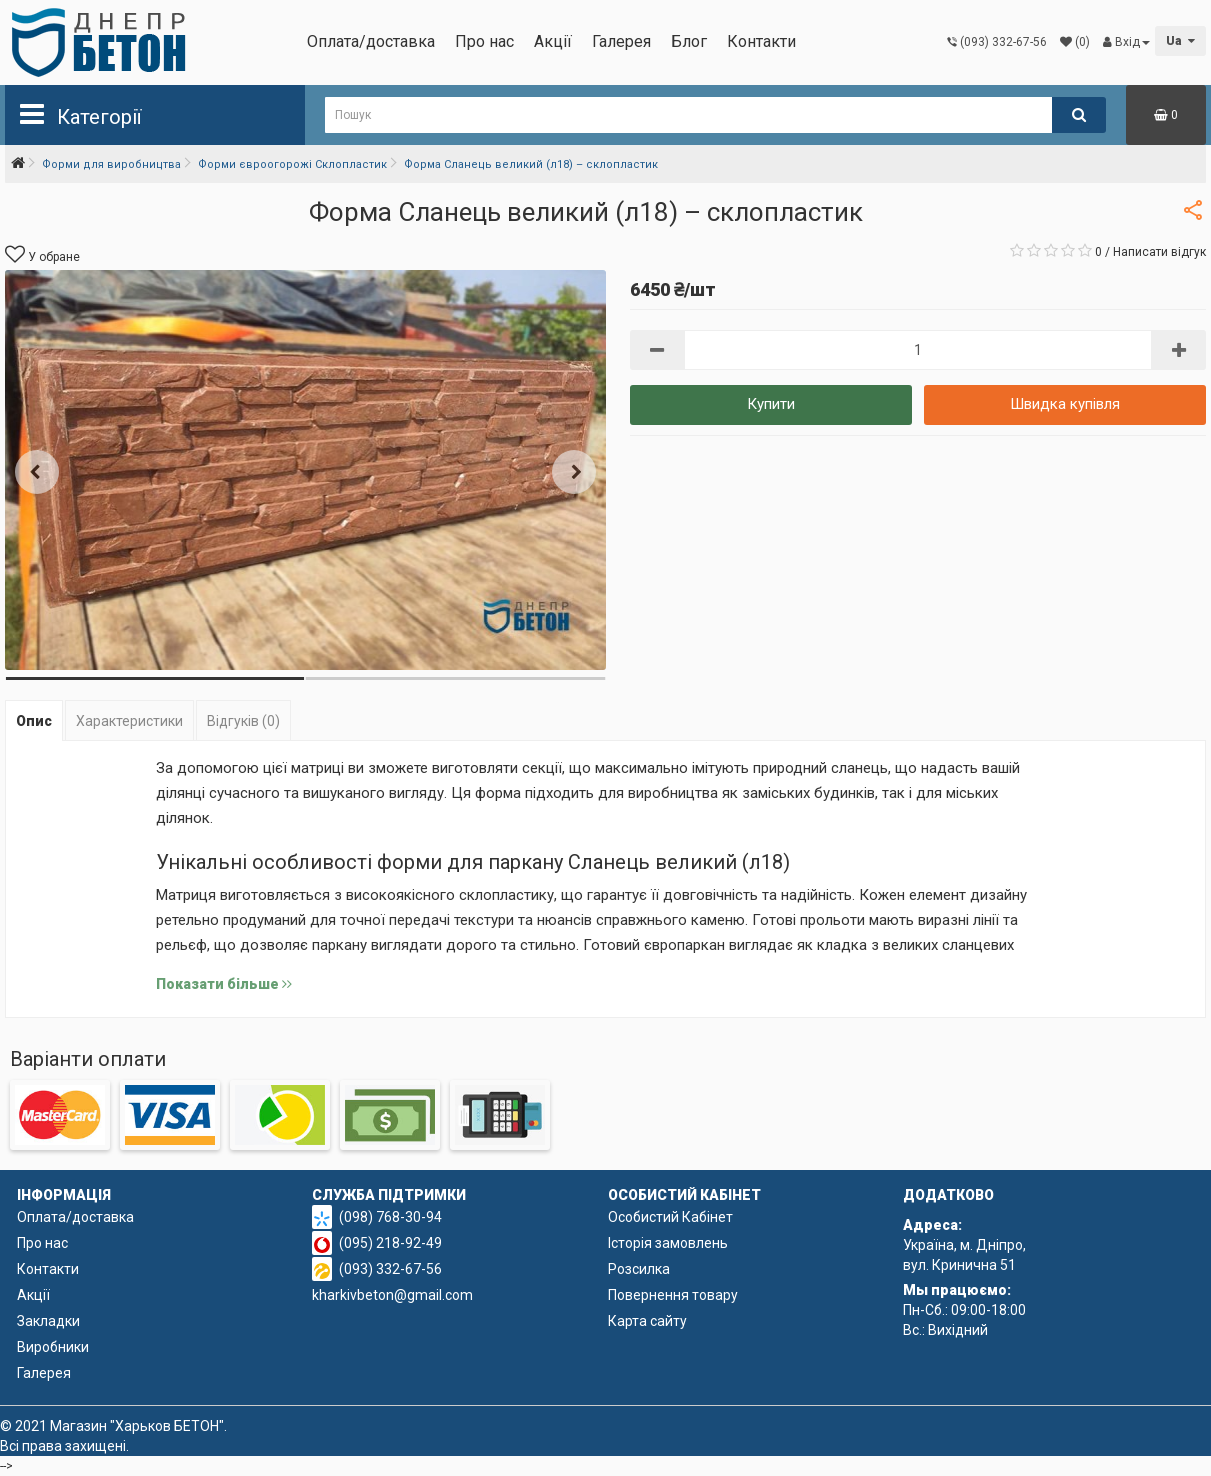  Describe the element at coordinates (390, 1217) in the screenshot. I see `(098) 768-30-94` at that location.